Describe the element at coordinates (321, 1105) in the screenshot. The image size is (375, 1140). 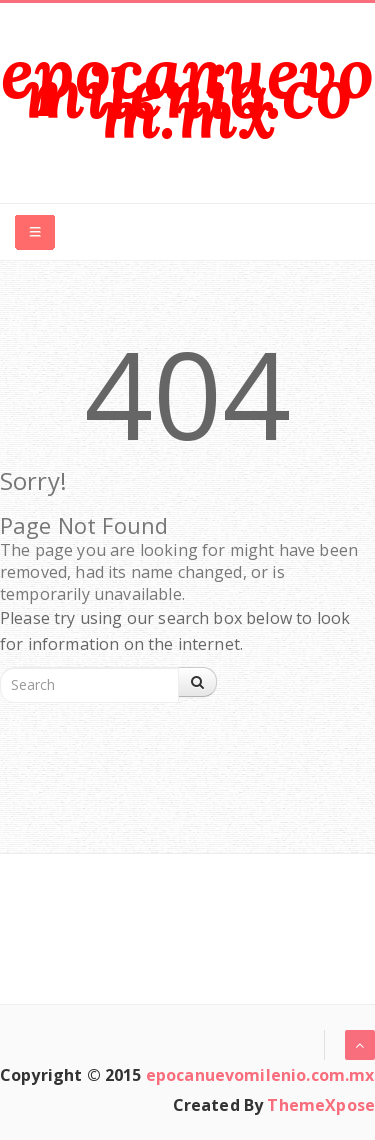
I see `ThemeXpose` at that location.